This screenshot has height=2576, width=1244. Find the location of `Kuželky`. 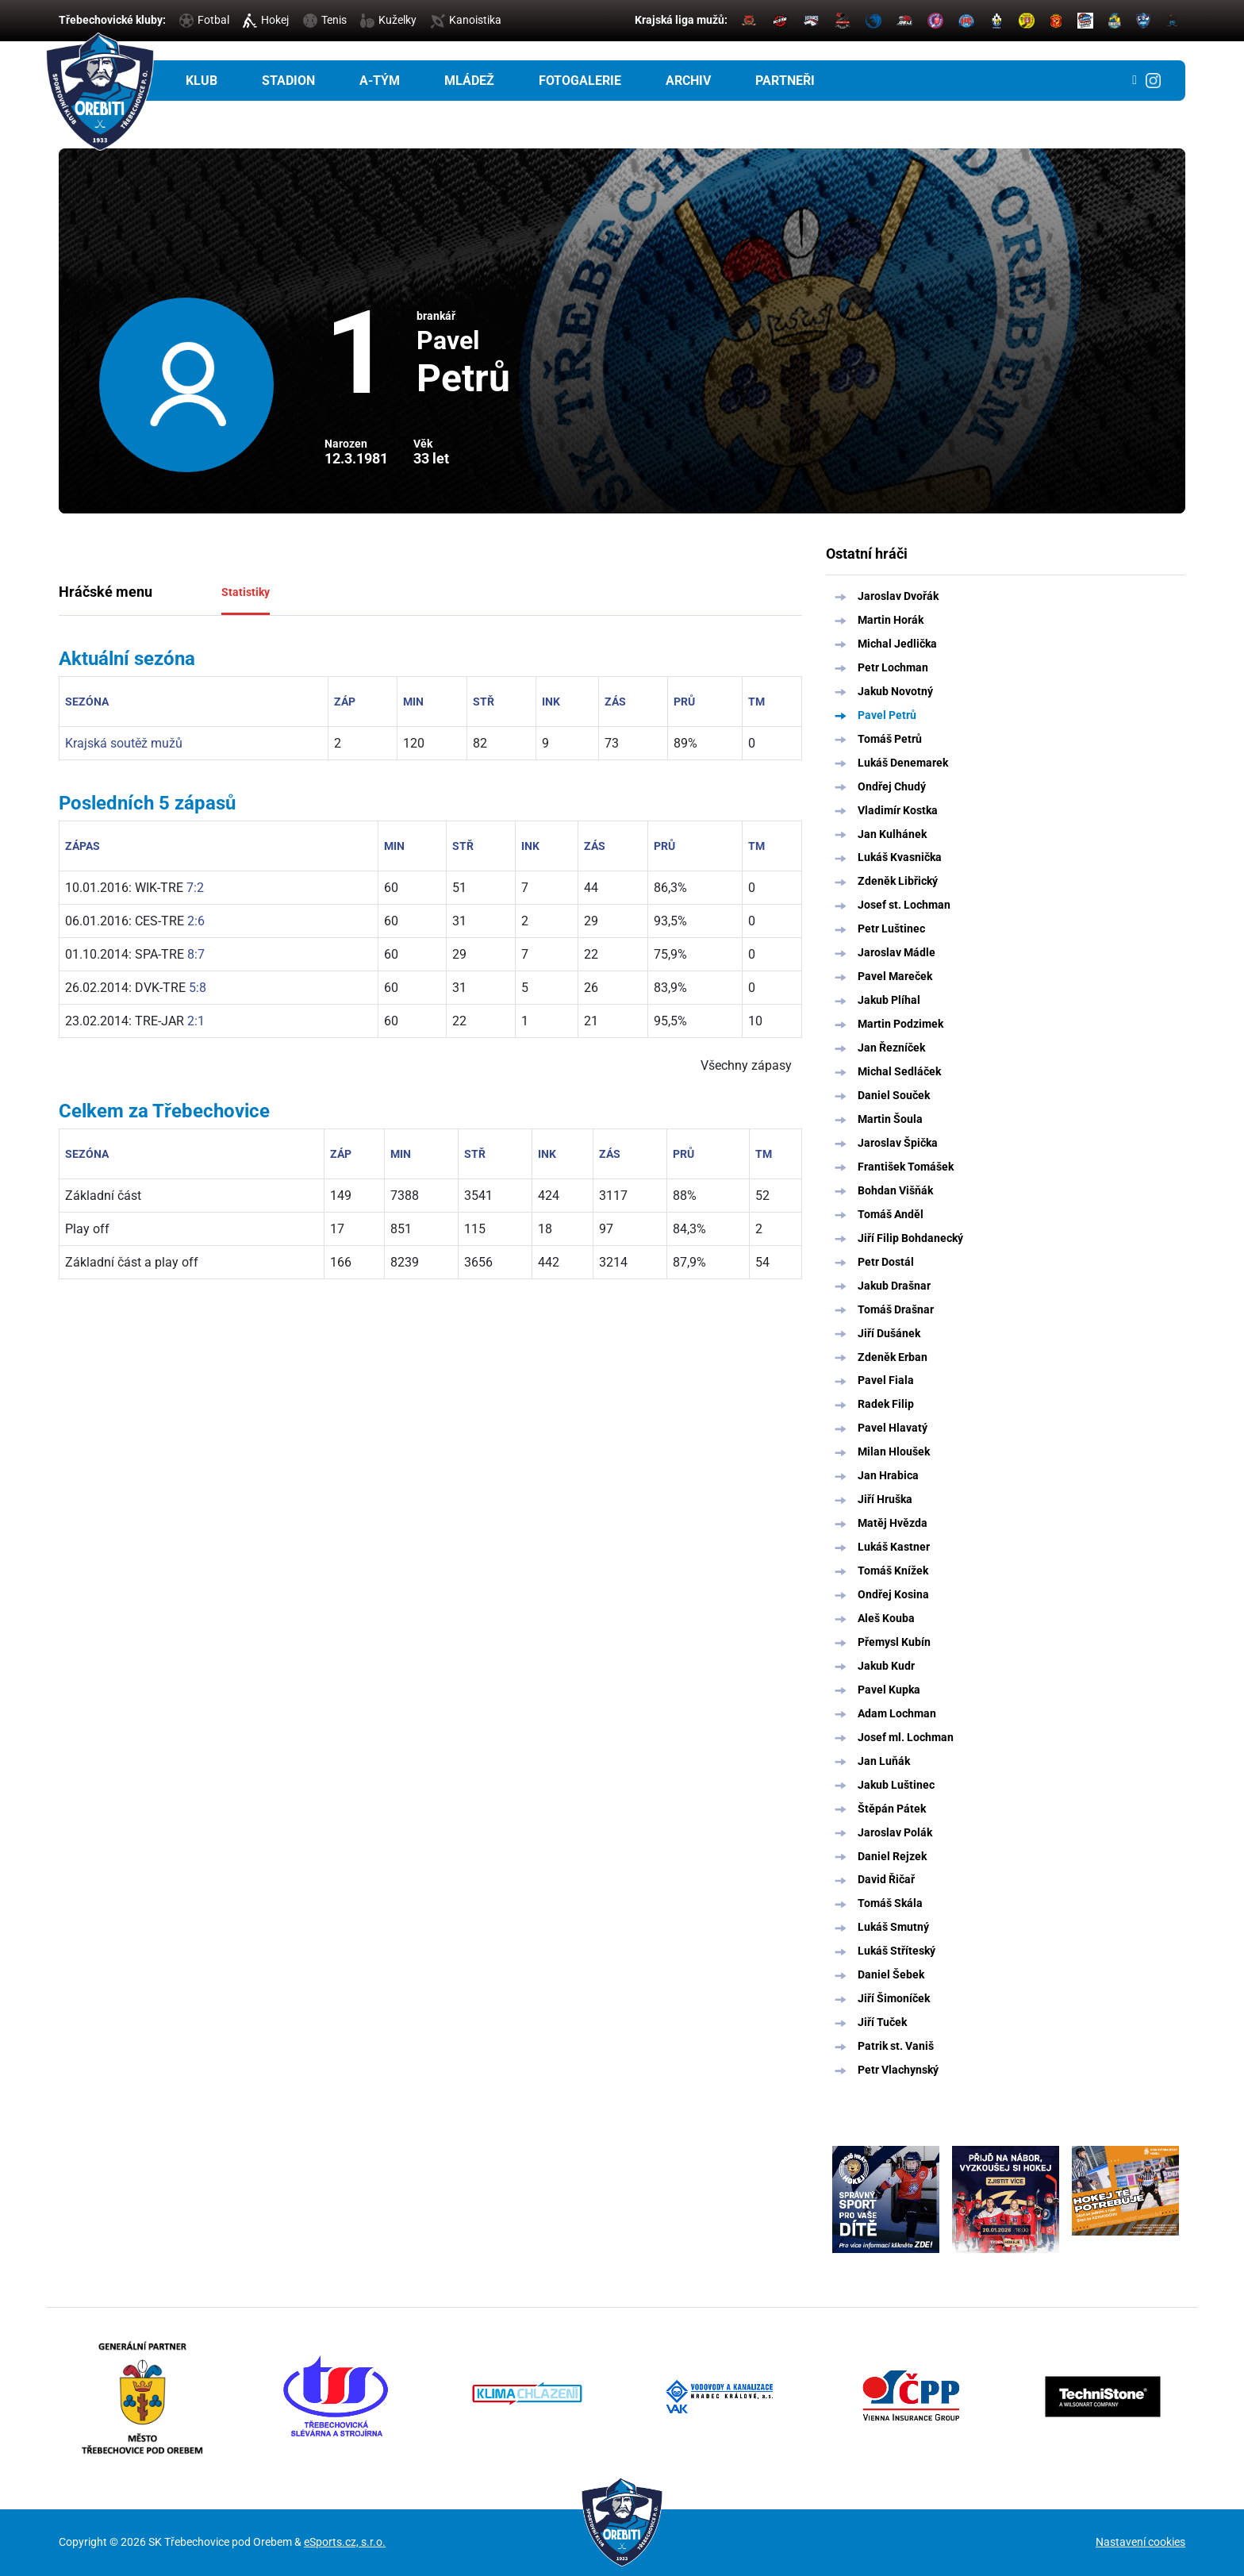

Kuželky is located at coordinates (388, 19).